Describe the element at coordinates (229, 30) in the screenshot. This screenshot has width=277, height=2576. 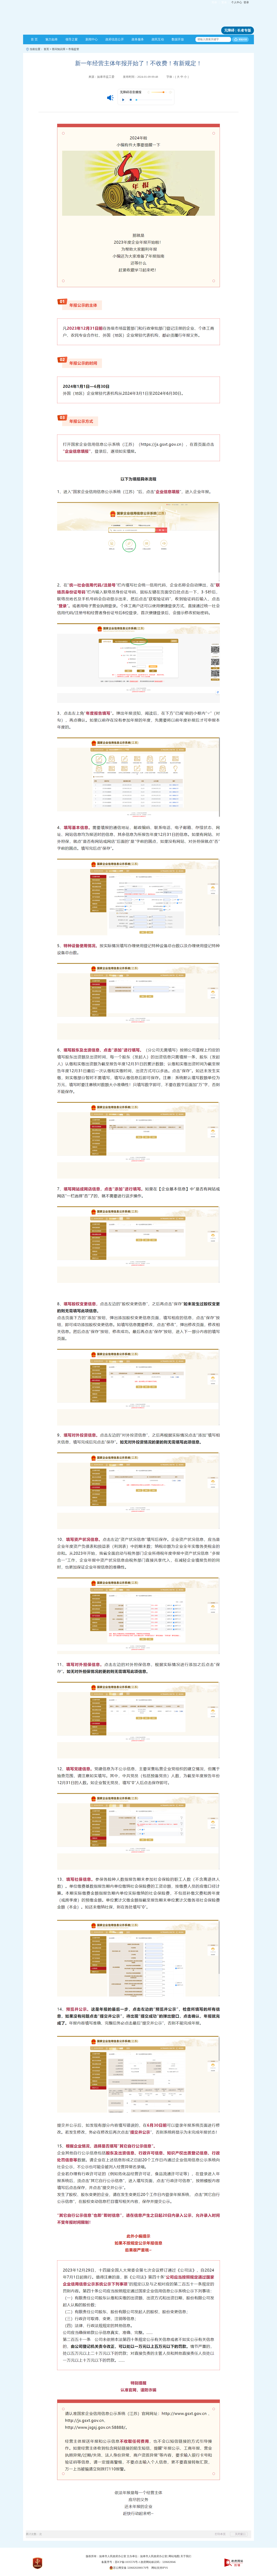
I see `无障碍` at that location.